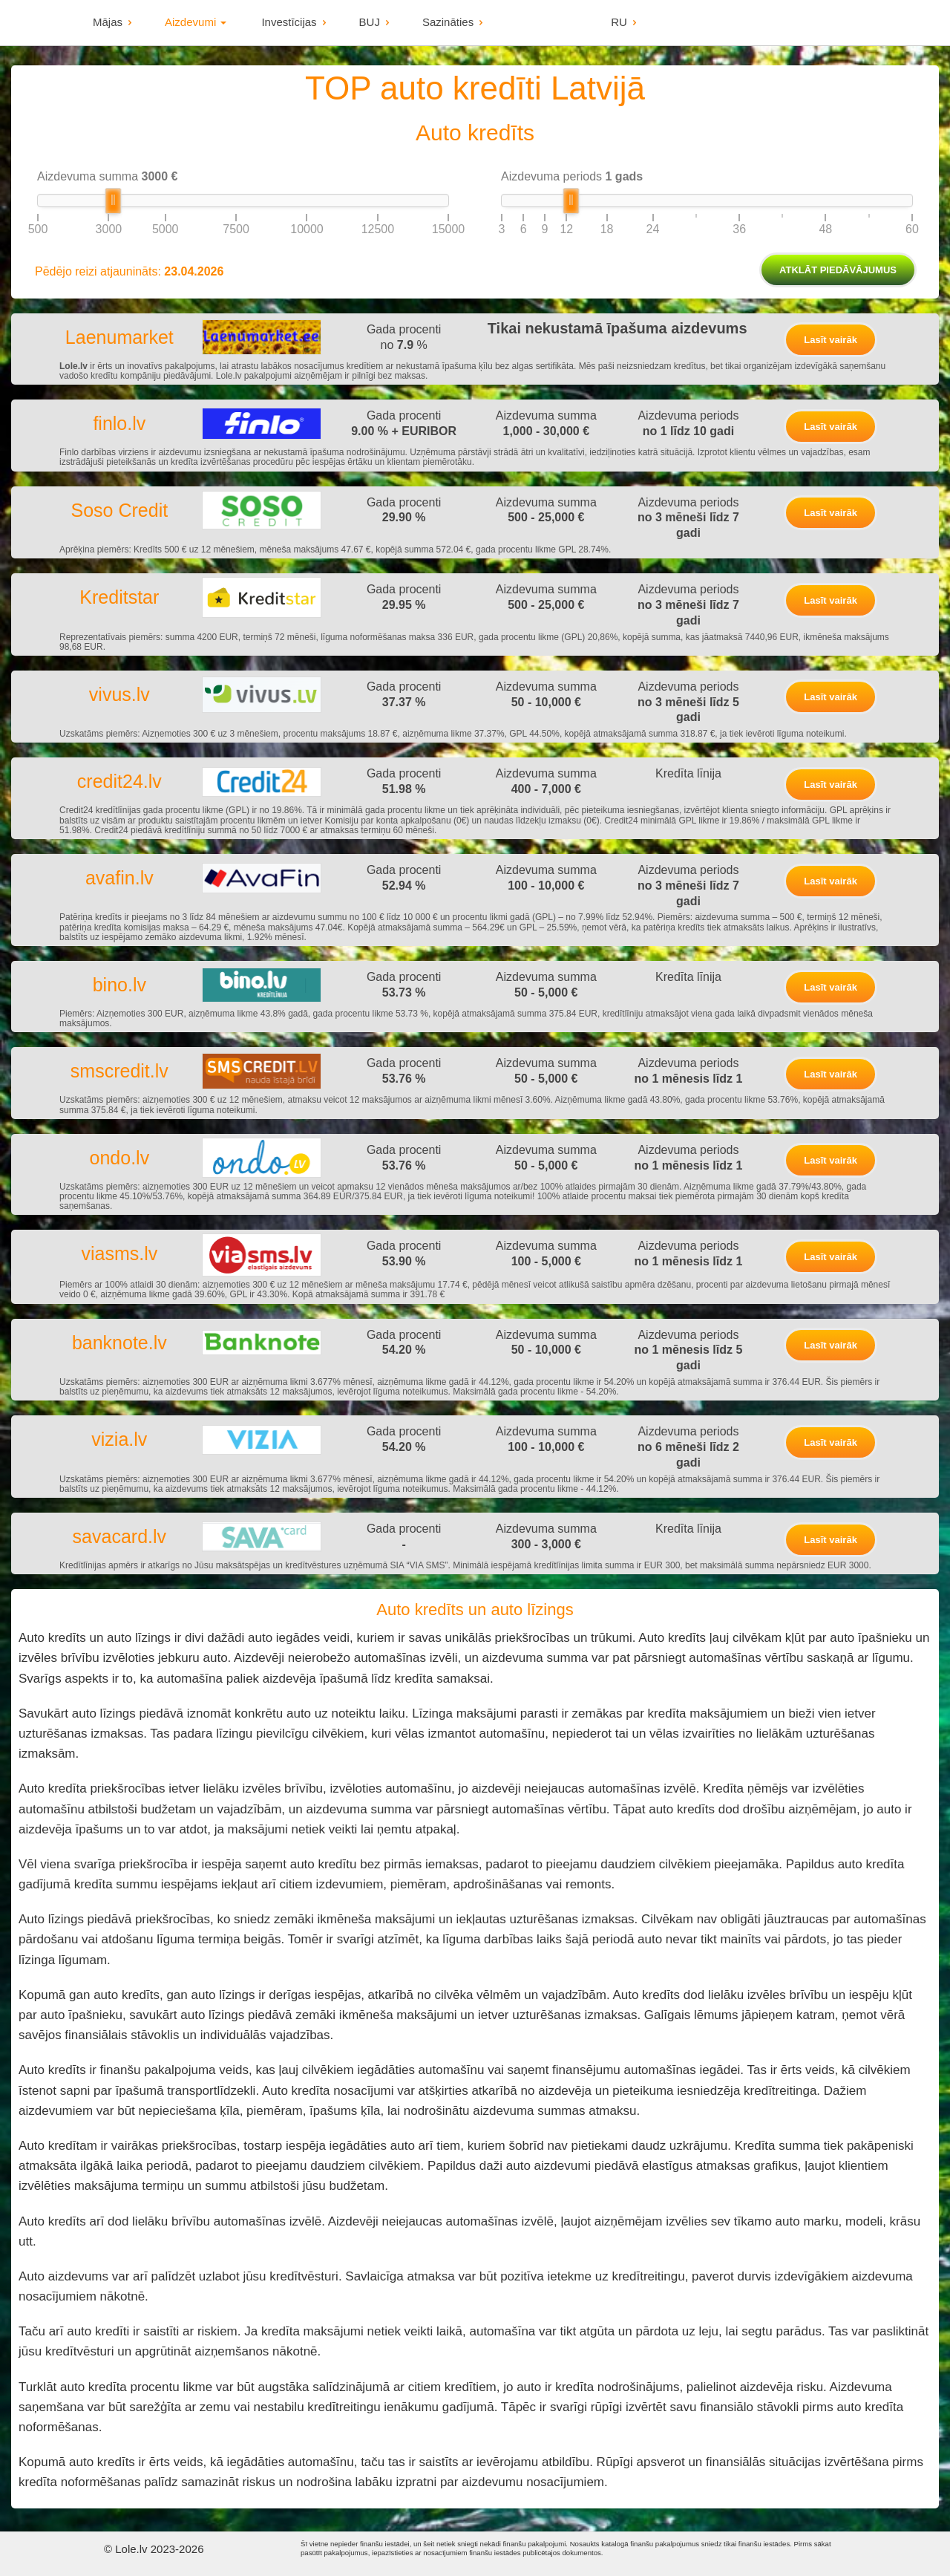  I want to click on Sazināties, so click(448, 22).